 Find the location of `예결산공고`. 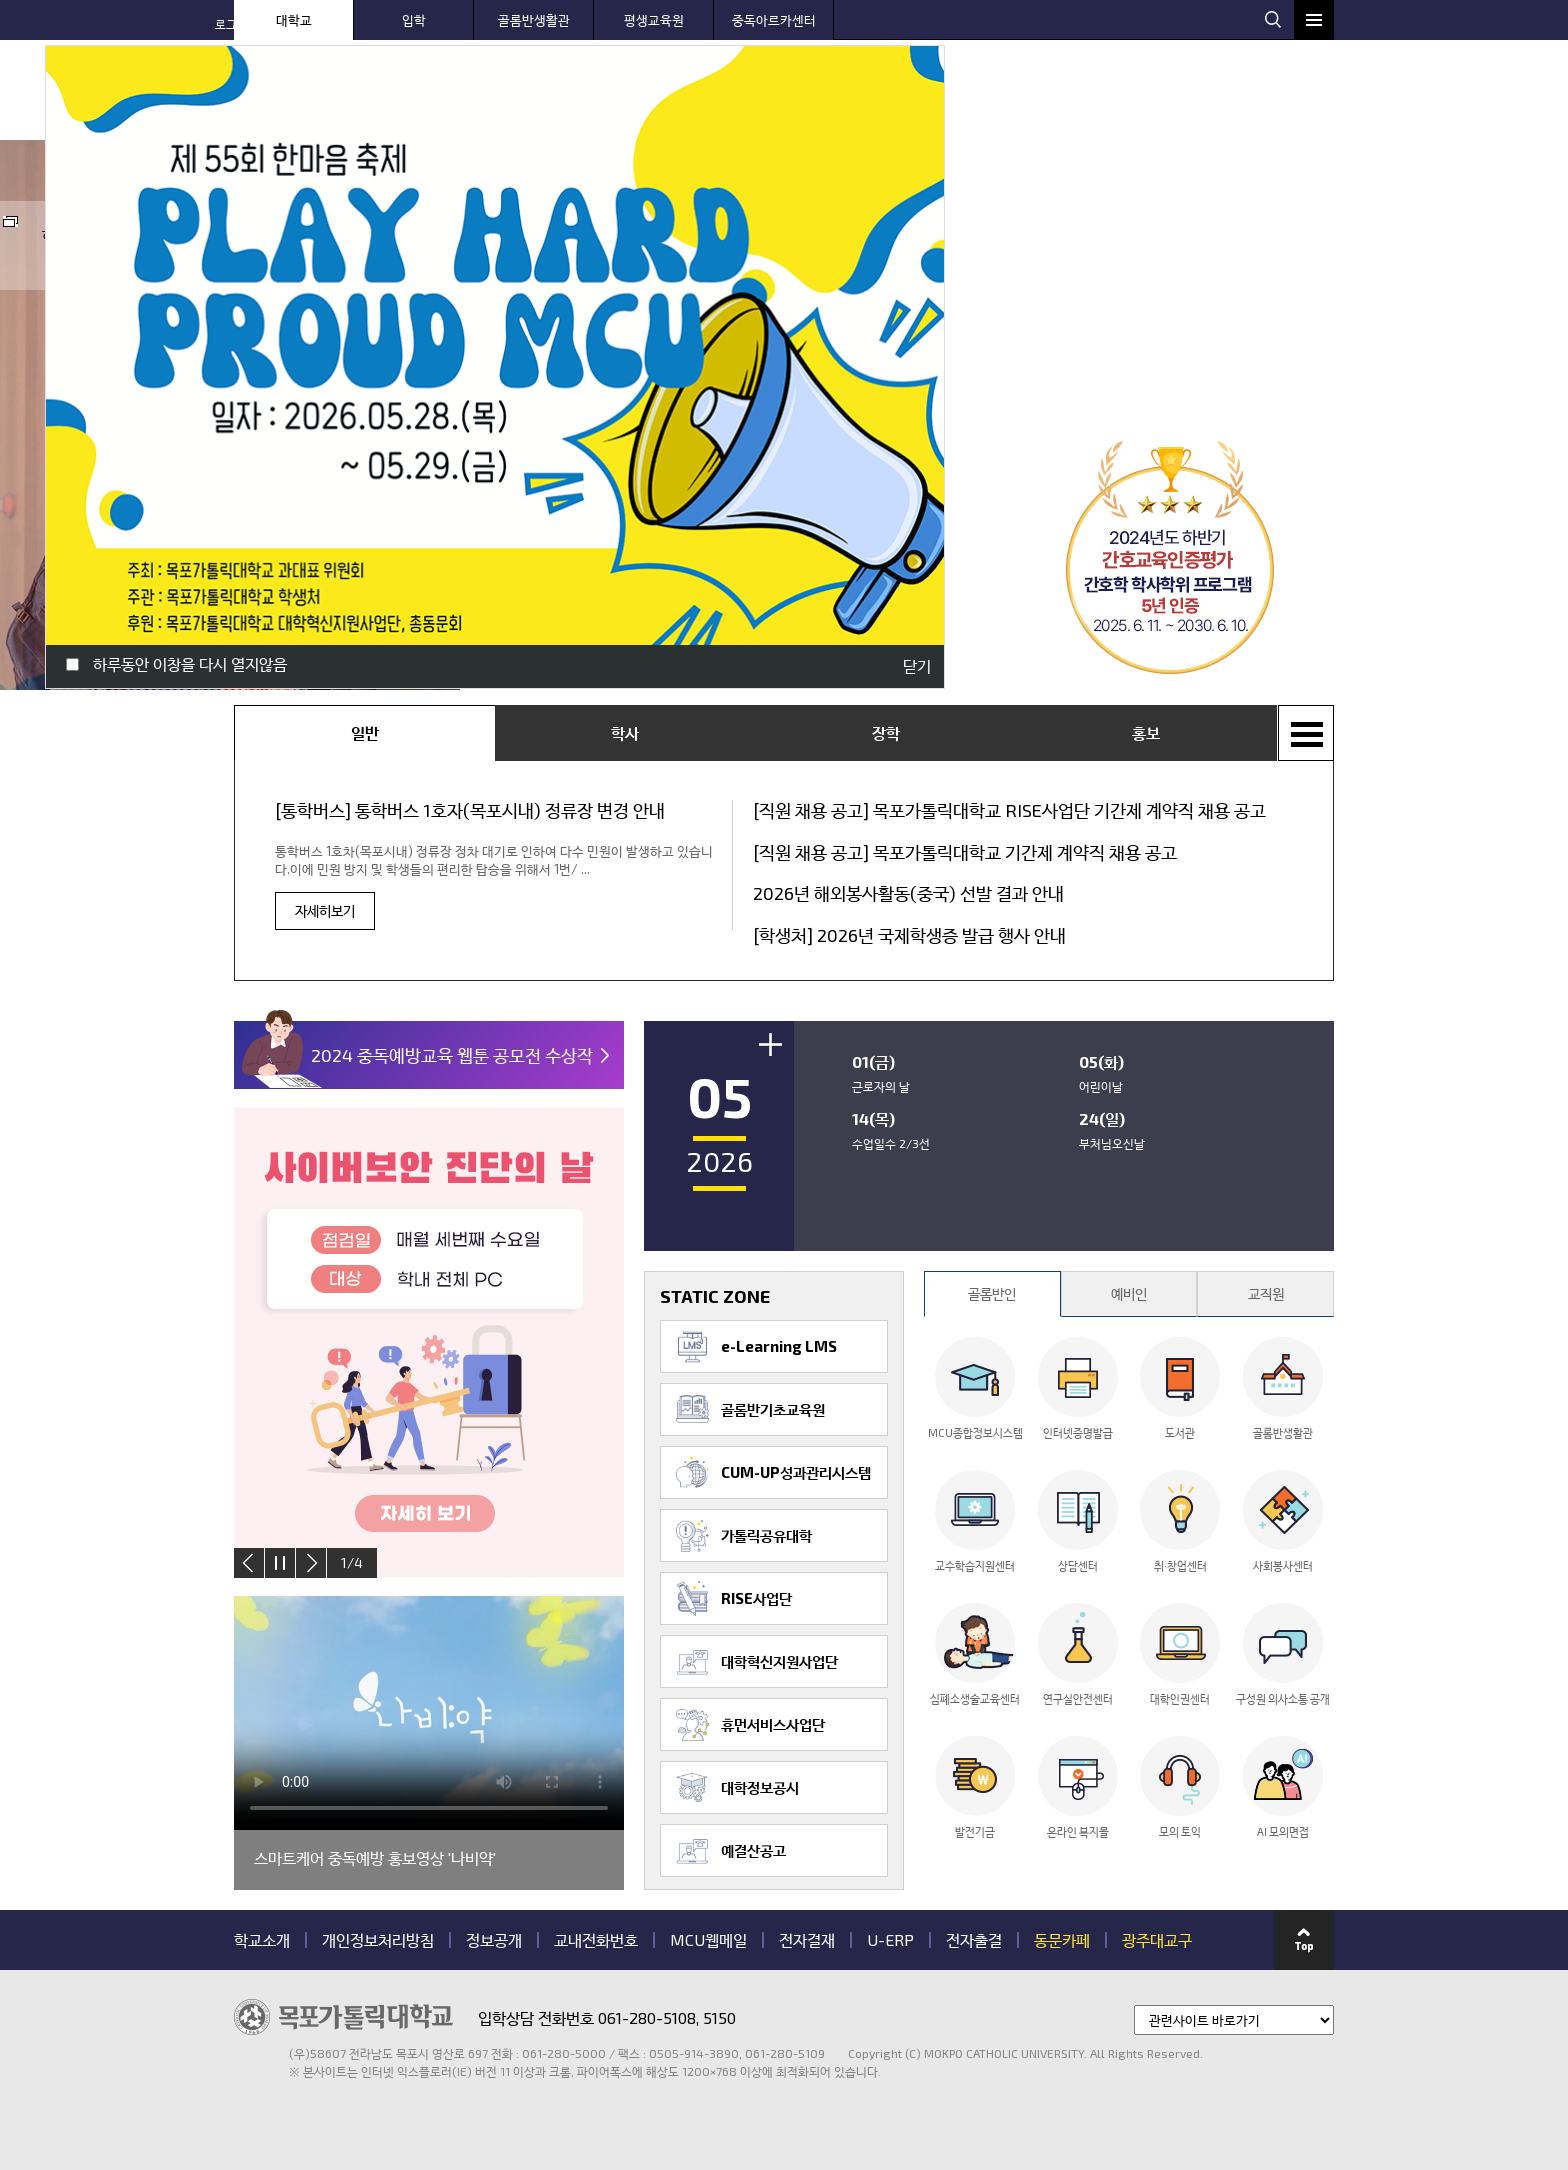

예결산공고 is located at coordinates (753, 1850).